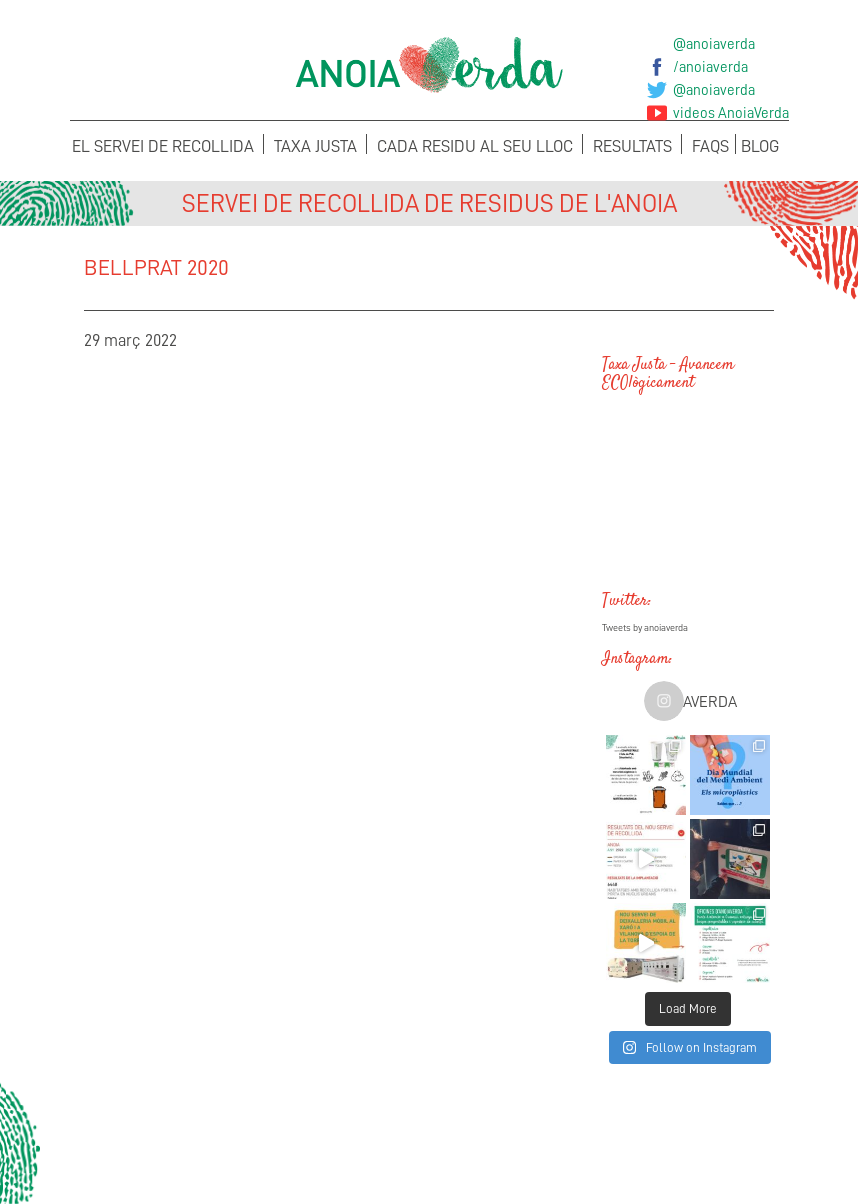 The height and width of the screenshot is (1204, 858). I want to click on Sol·licita els teus Cubells, so click(699, 1139).